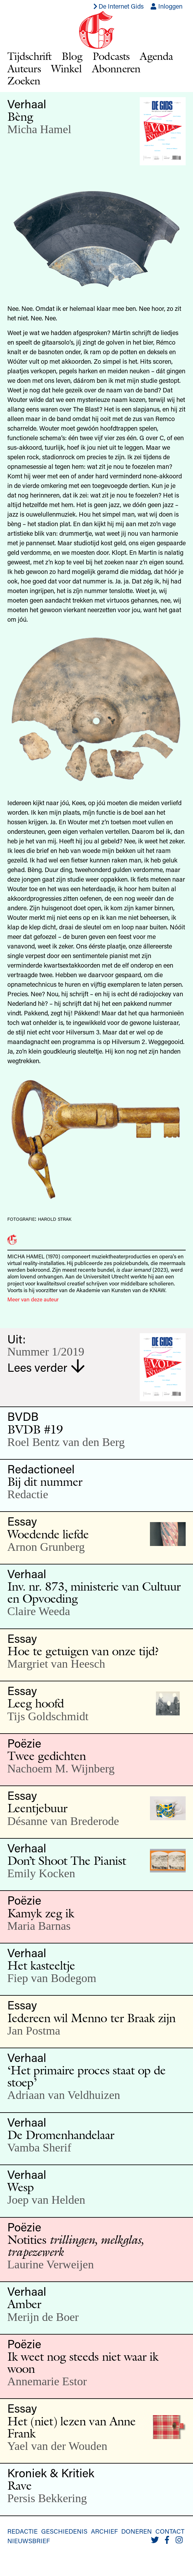 The image size is (193, 2576). What do you see at coordinates (29, 56) in the screenshot?
I see `Tijdschrift` at bounding box center [29, 56].